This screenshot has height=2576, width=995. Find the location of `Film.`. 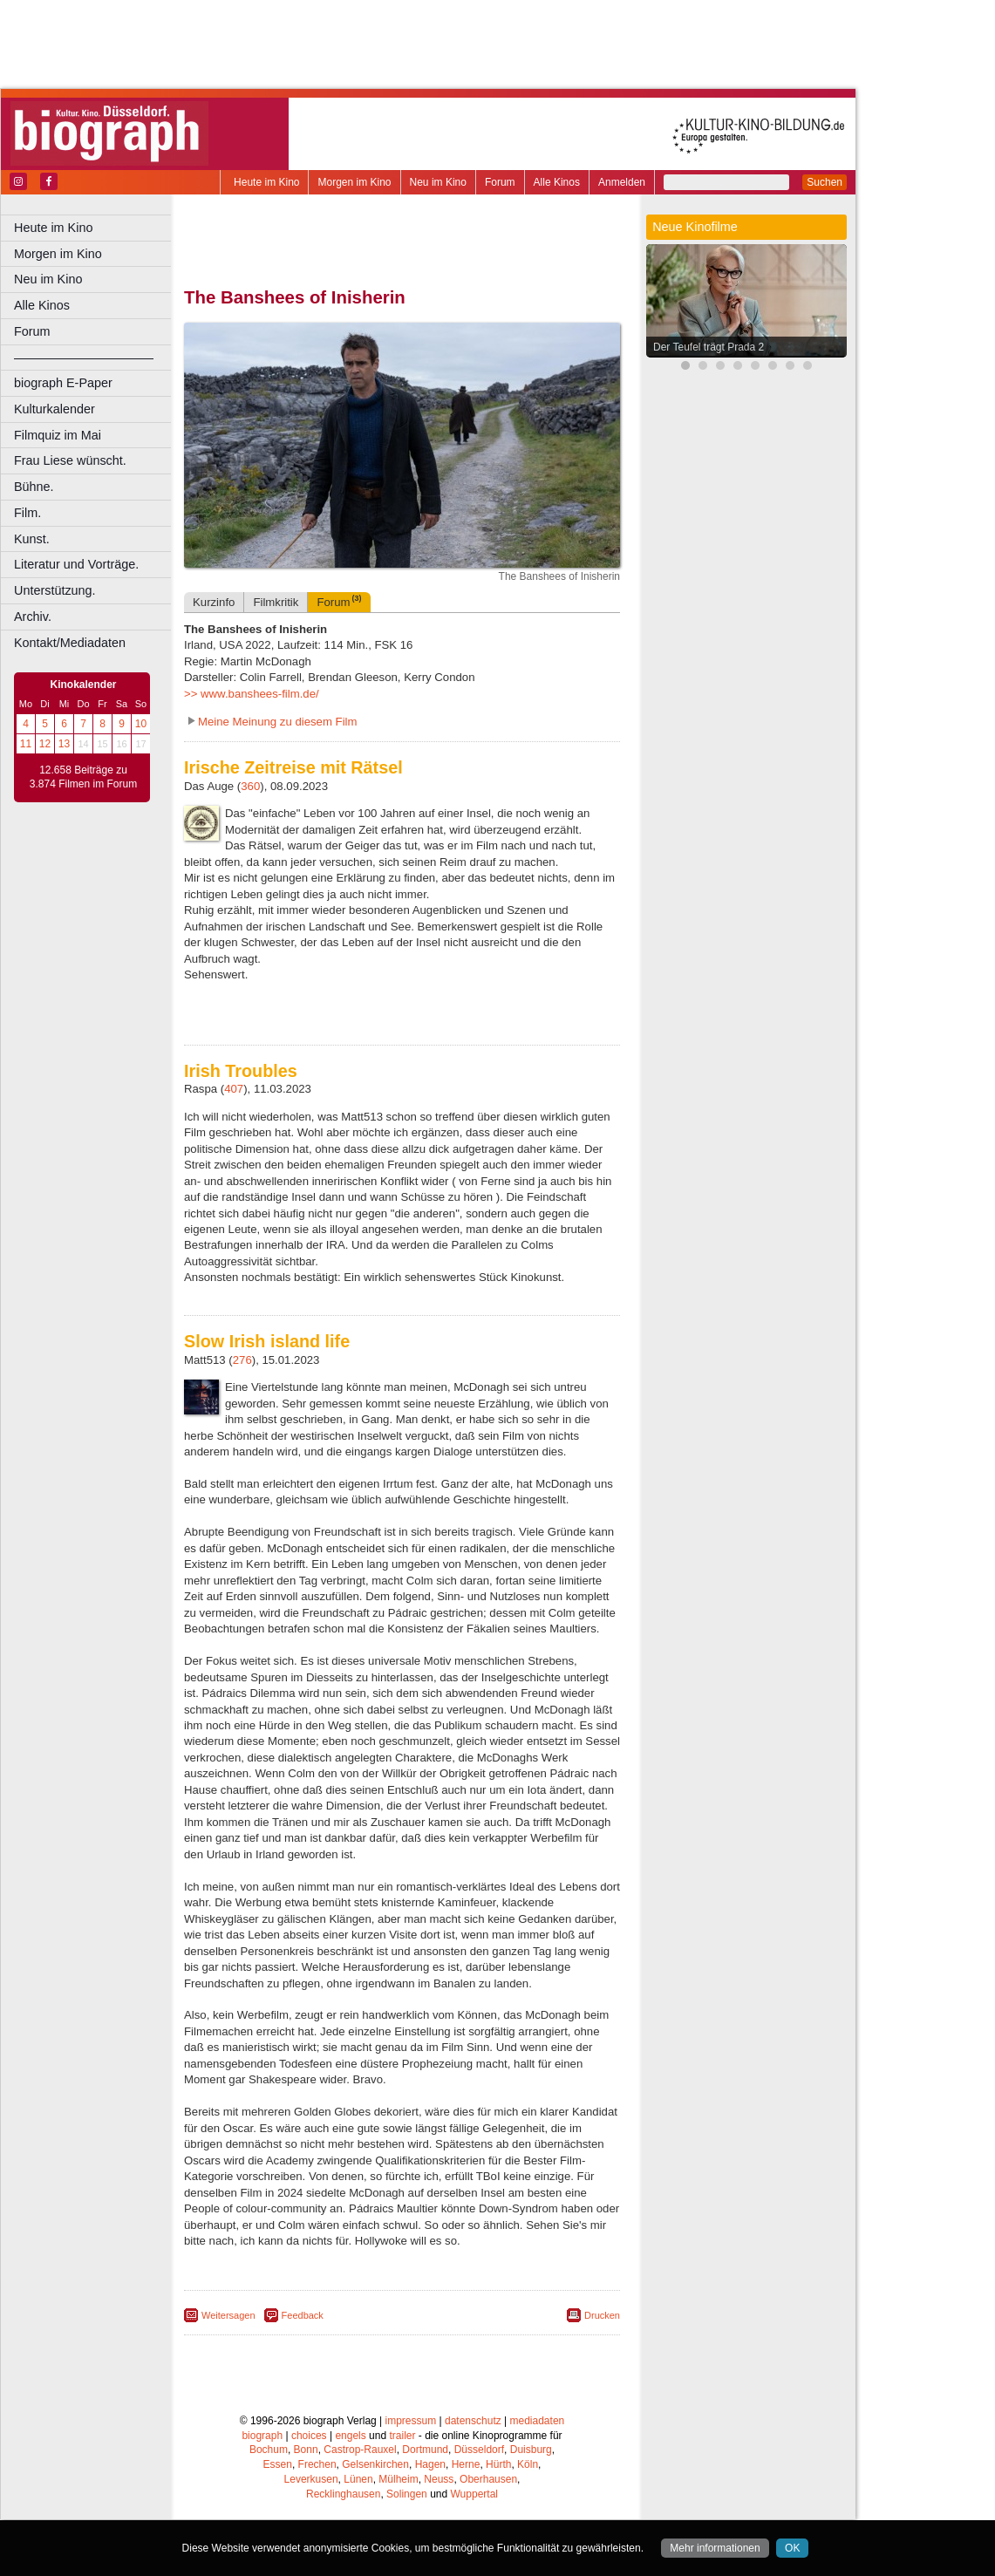

Film. is located at coordinates (27, 513).